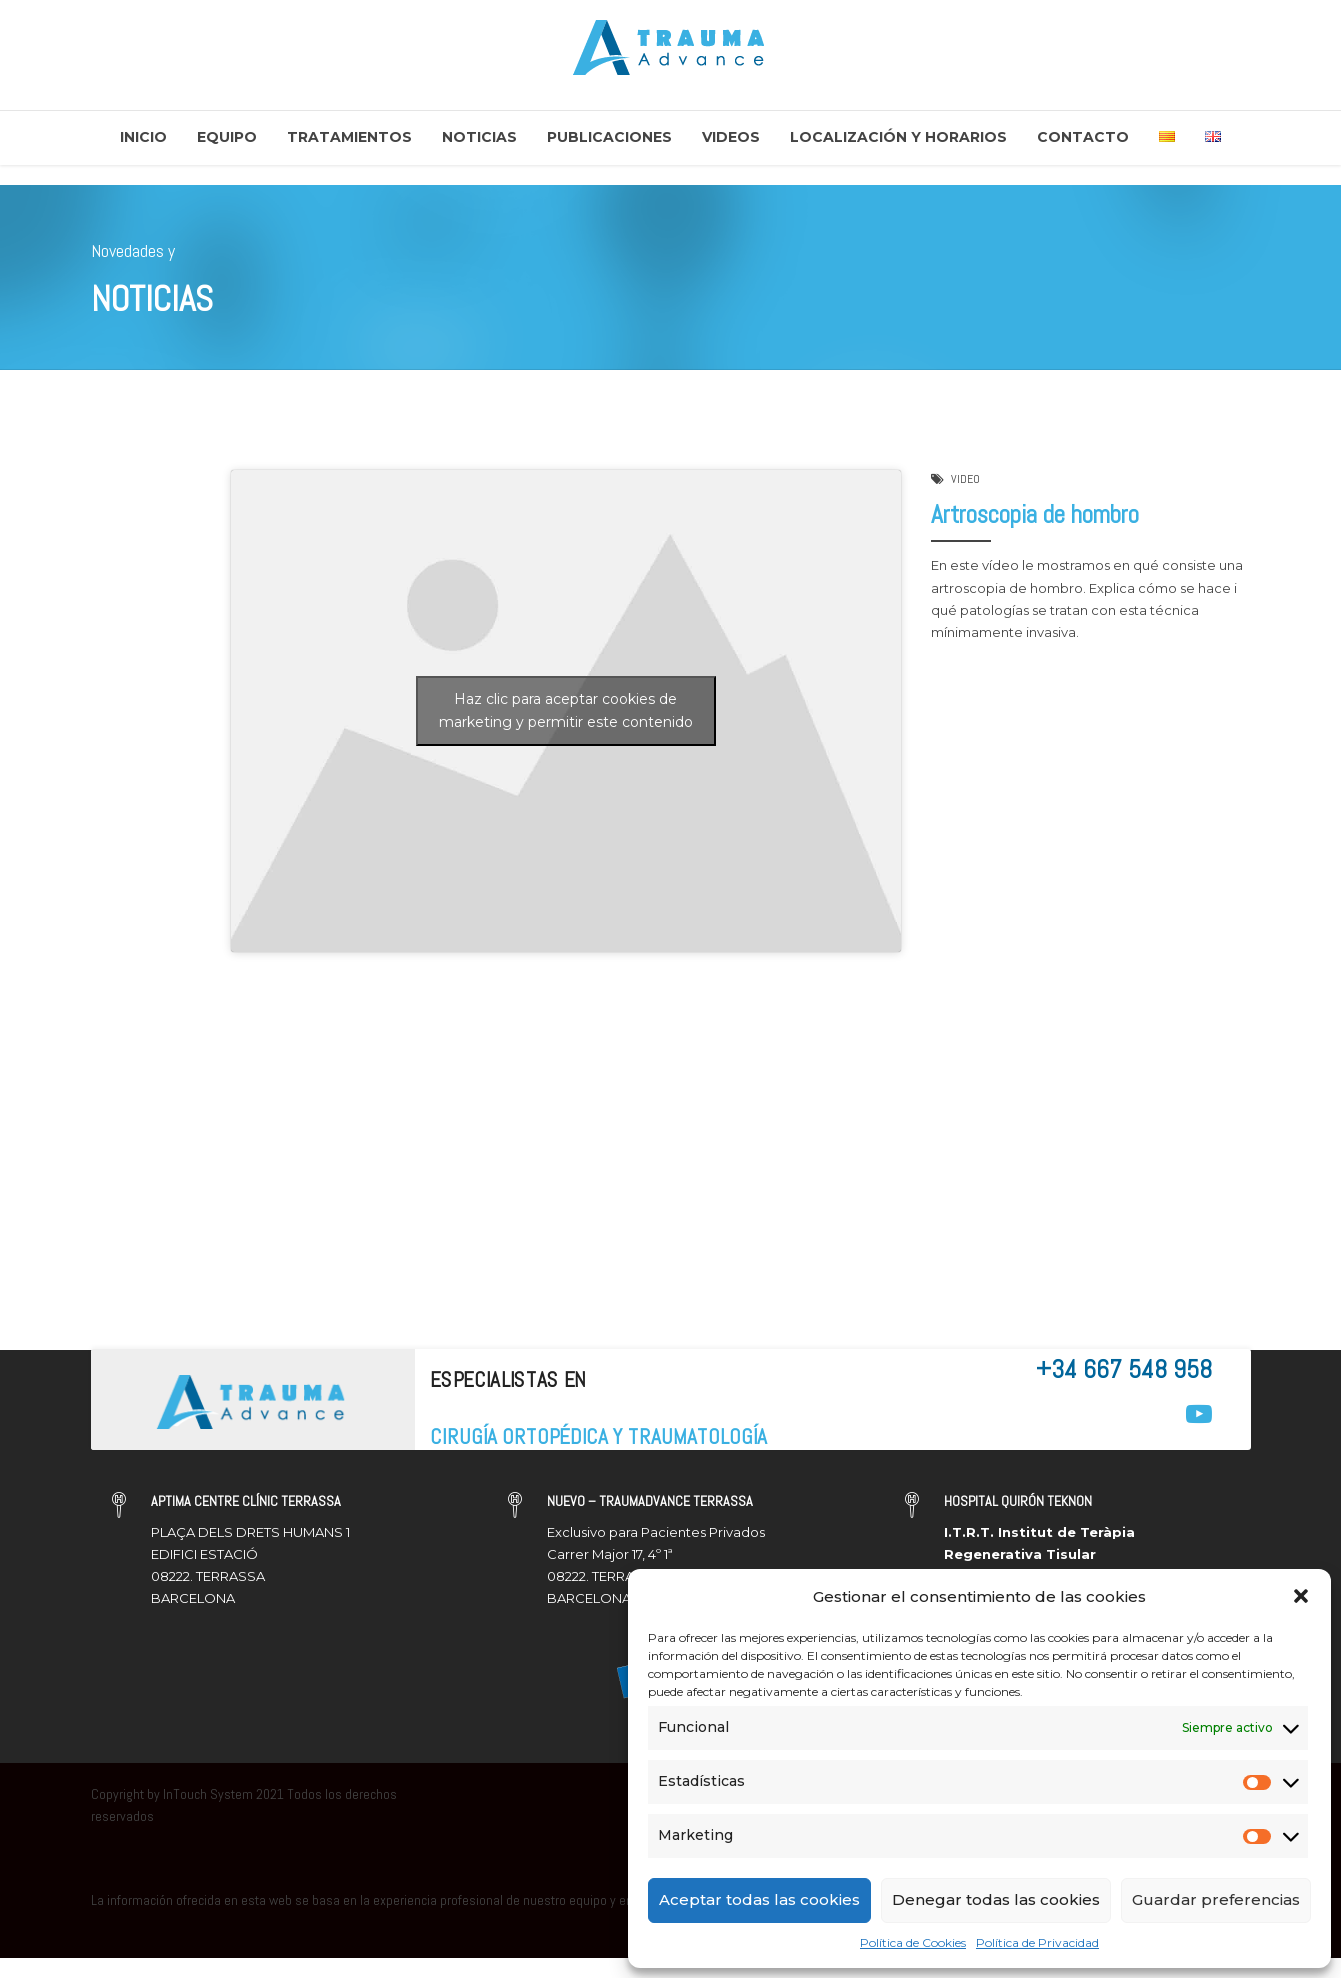 The width and height of the screenshot is (1341, 1978). Describe the element at coordinates (227, 137) in the screenshot. I see `Equipo` at that location.